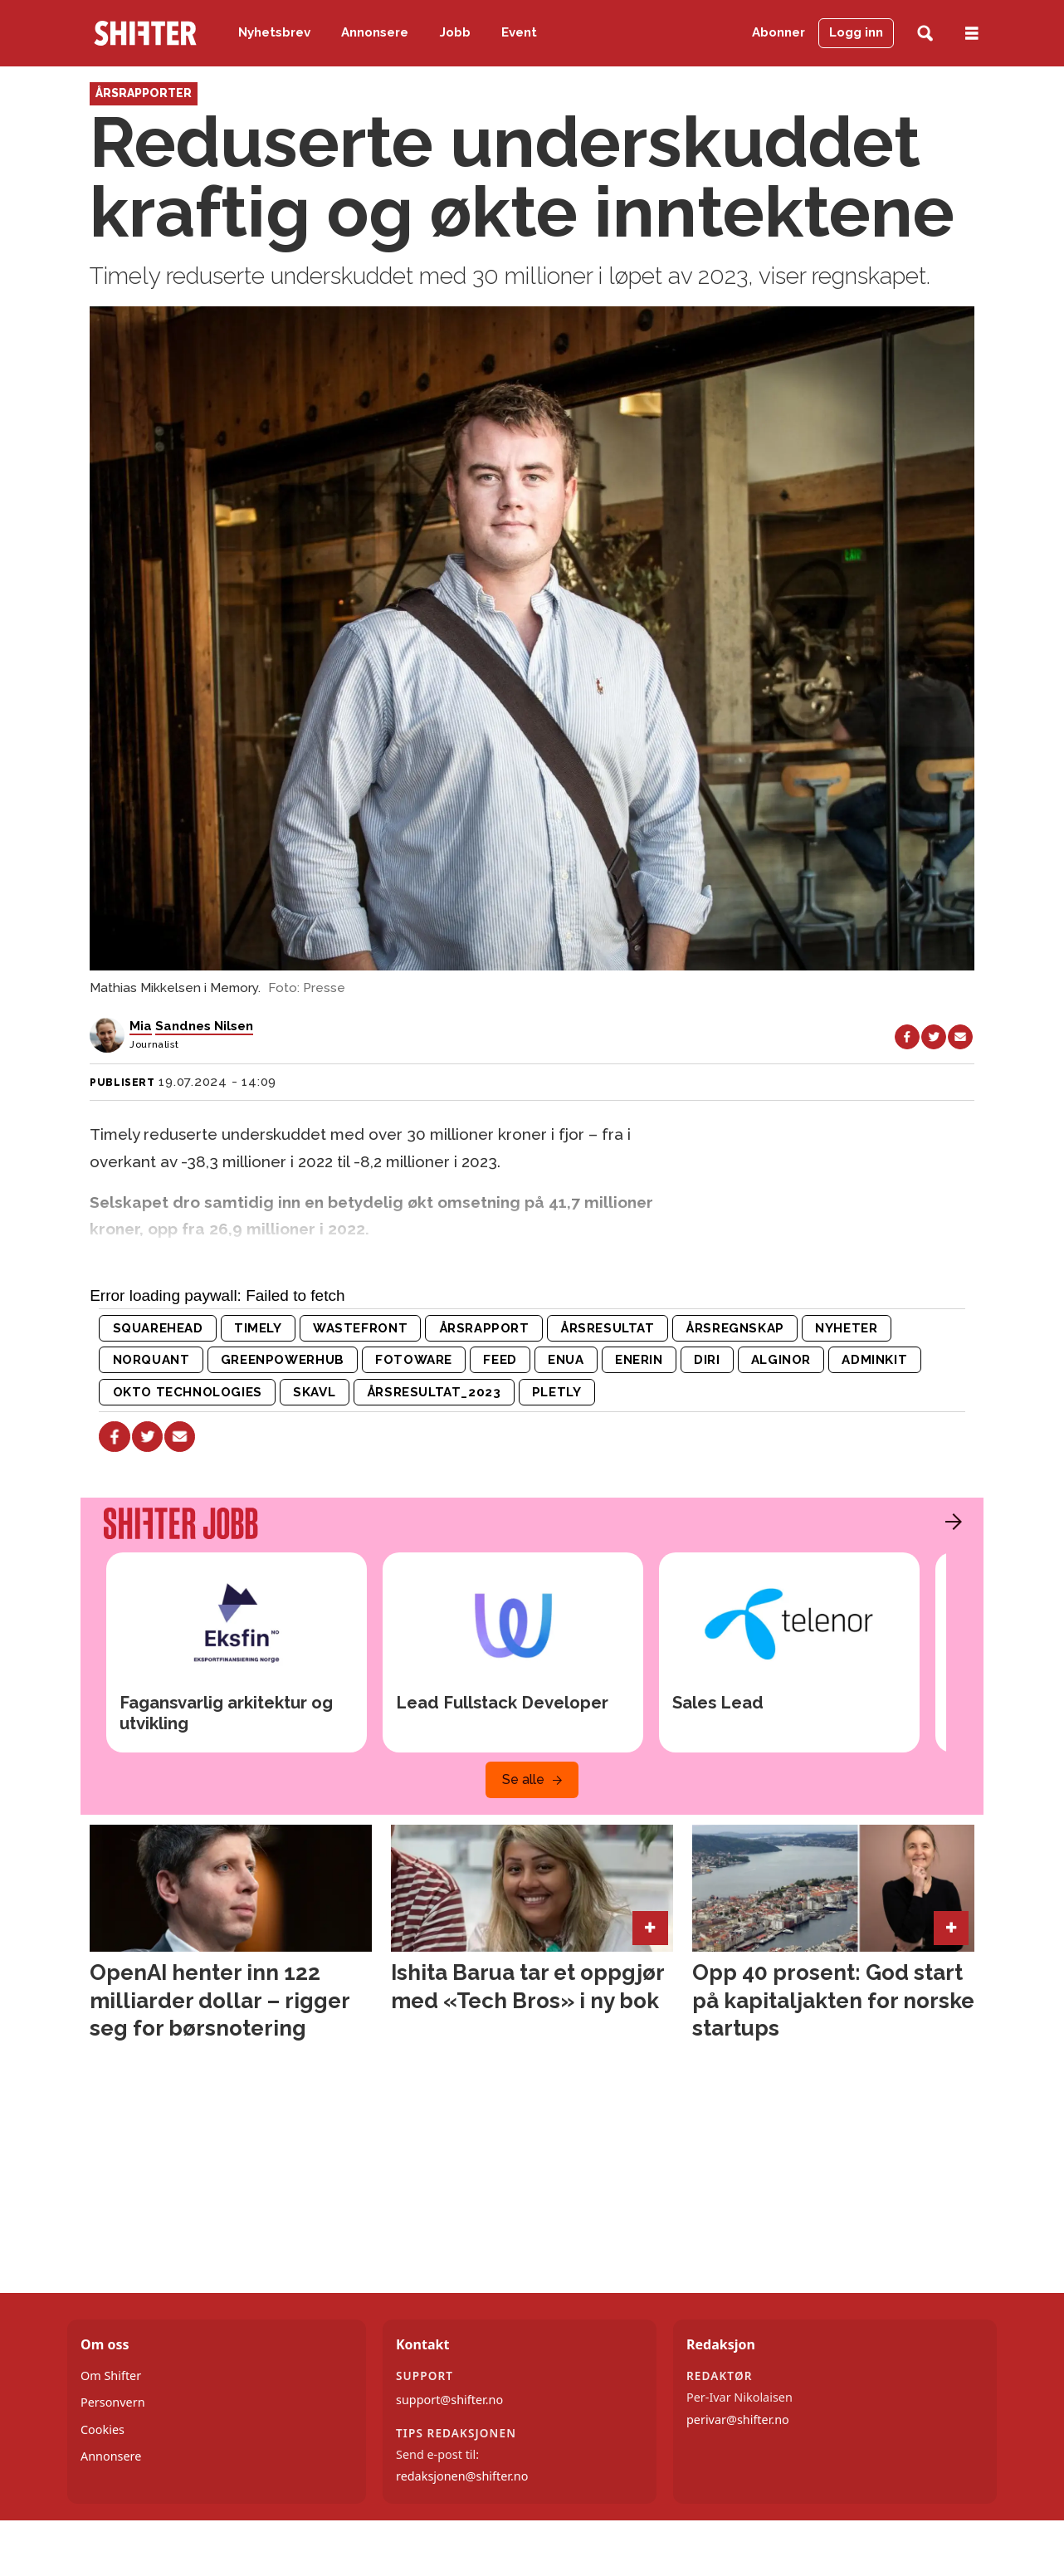 The height and width of the screenshot is (2576, 1064). I want to click on Annonsere, so click(374, 32).